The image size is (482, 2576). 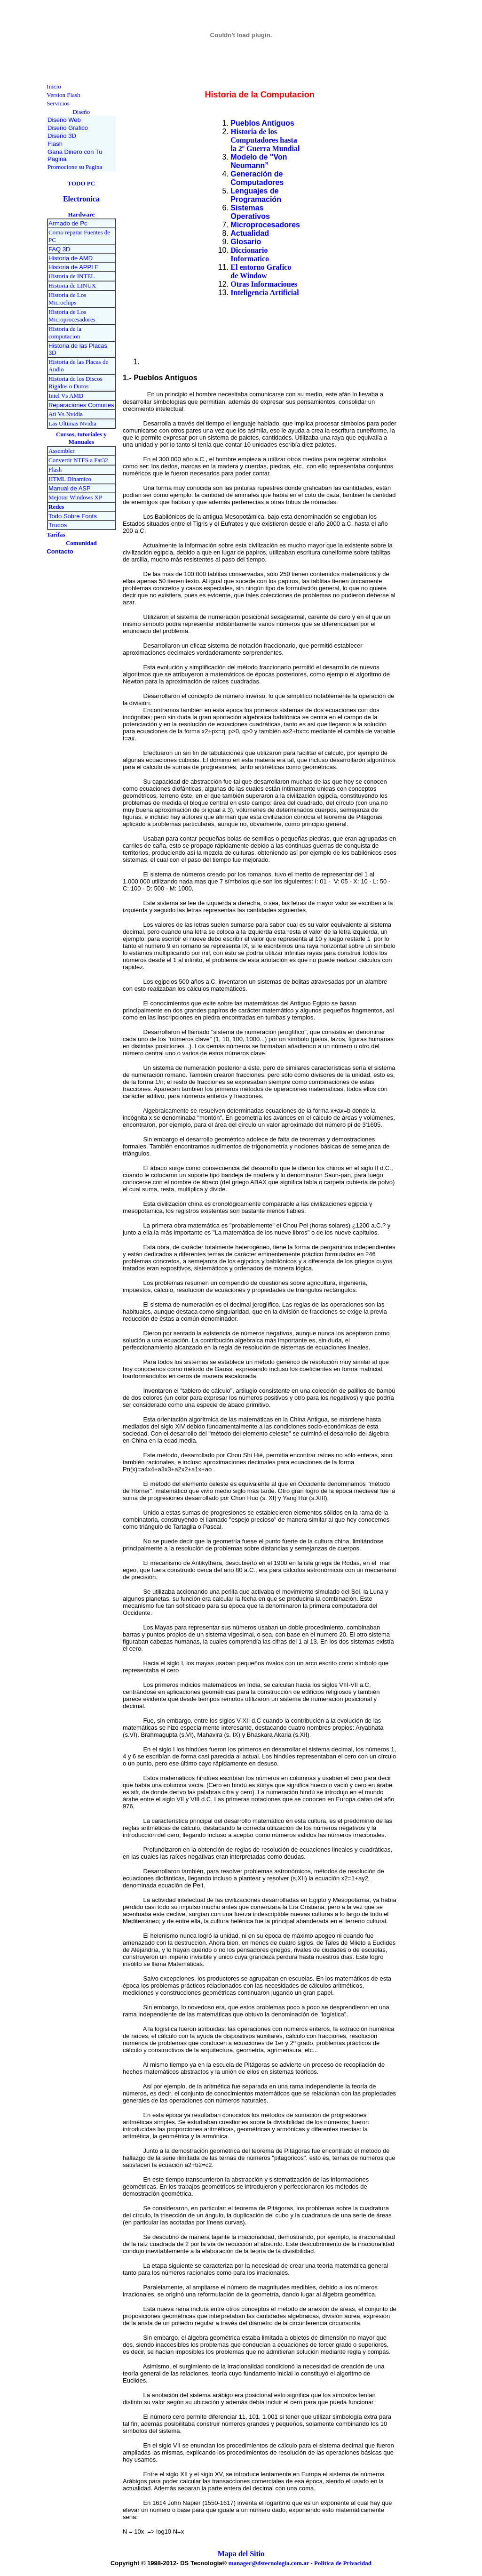 I want to click on Historia de los Computadores hasta la 2º Guerra Mundial, so click(x=265, y=140).